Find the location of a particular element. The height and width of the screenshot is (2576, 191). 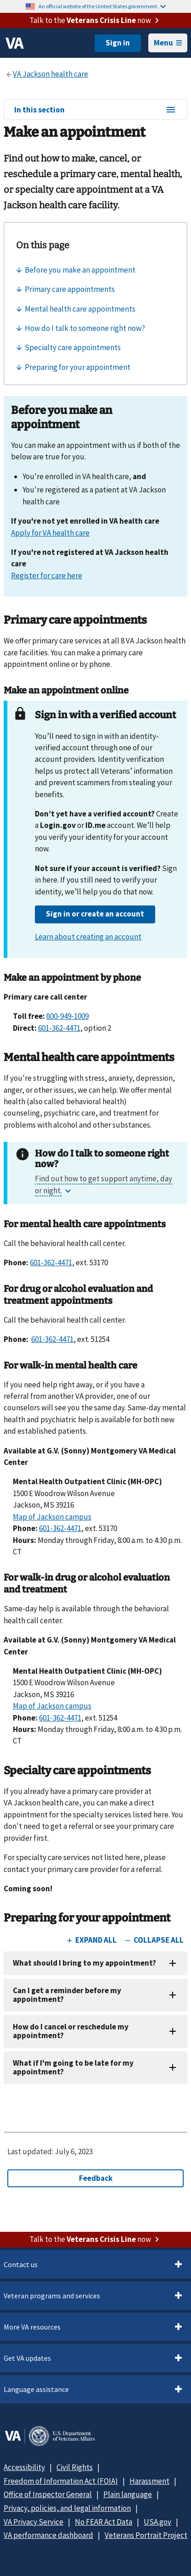

Register for care here is located at coordinates (46, 575).